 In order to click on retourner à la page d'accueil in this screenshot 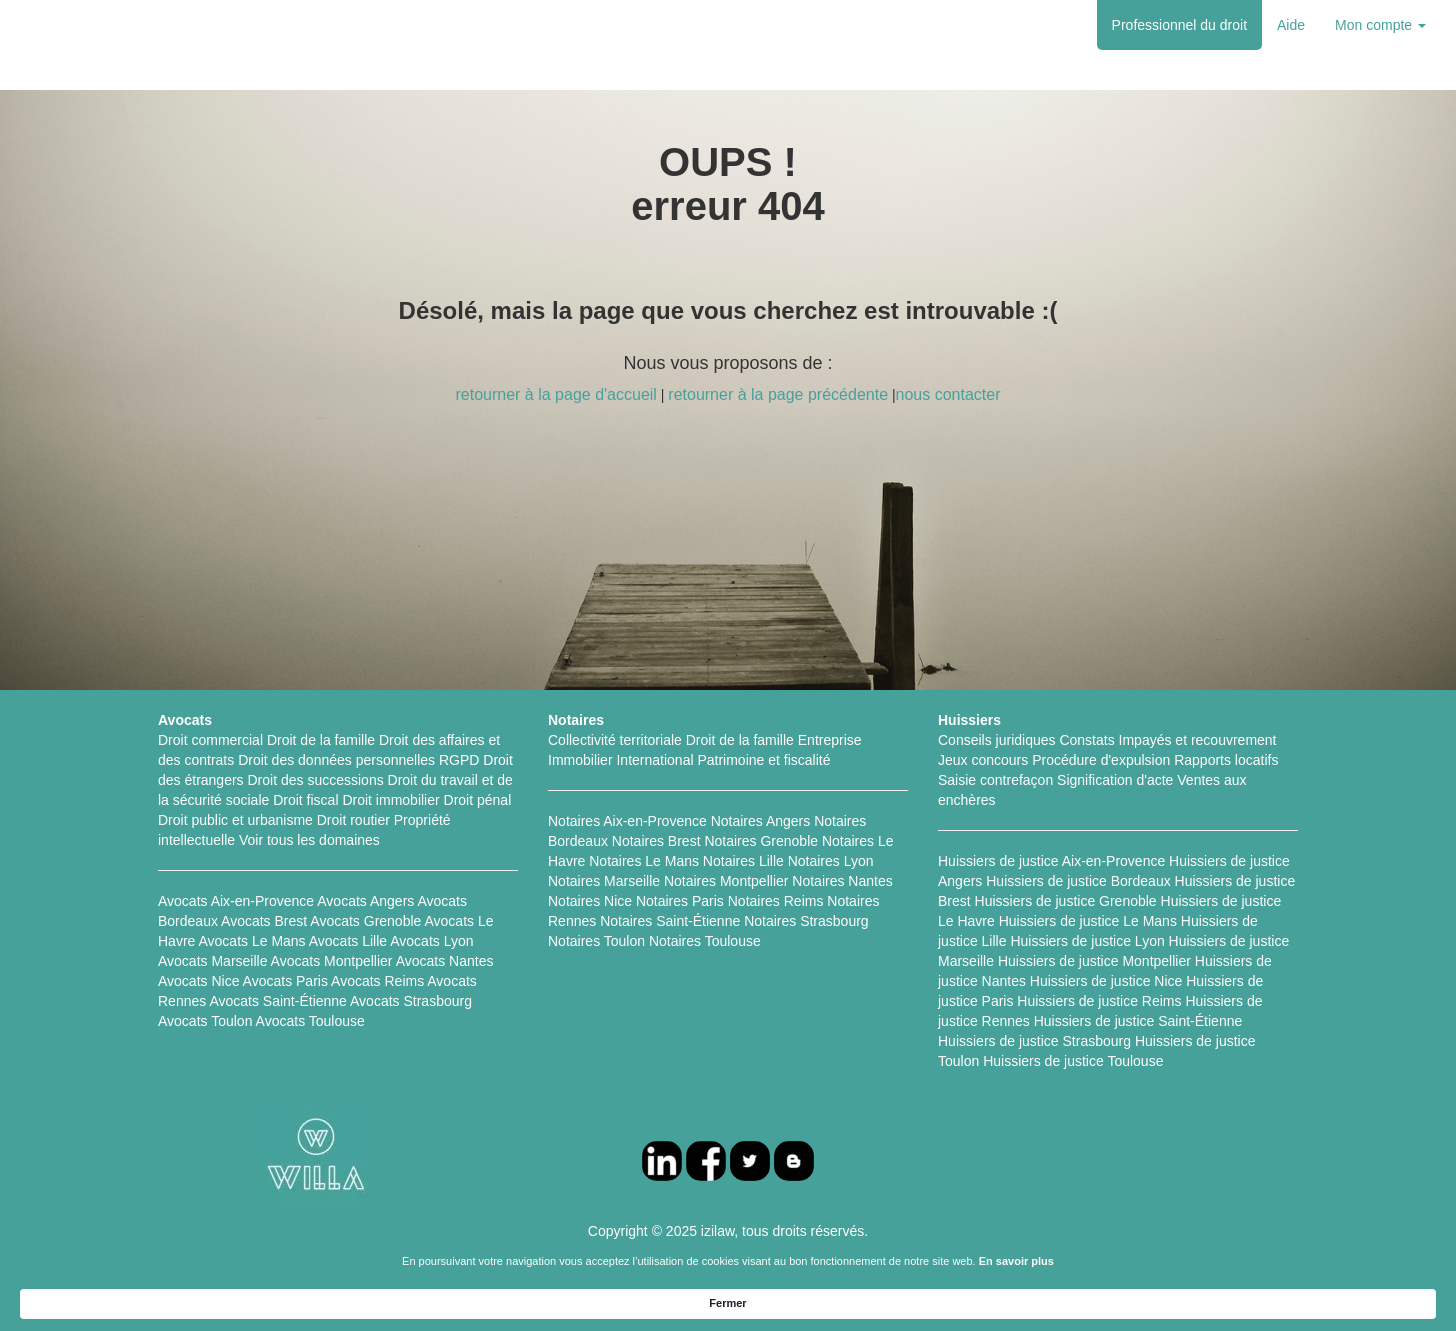, I will do `click(555, 394)`.